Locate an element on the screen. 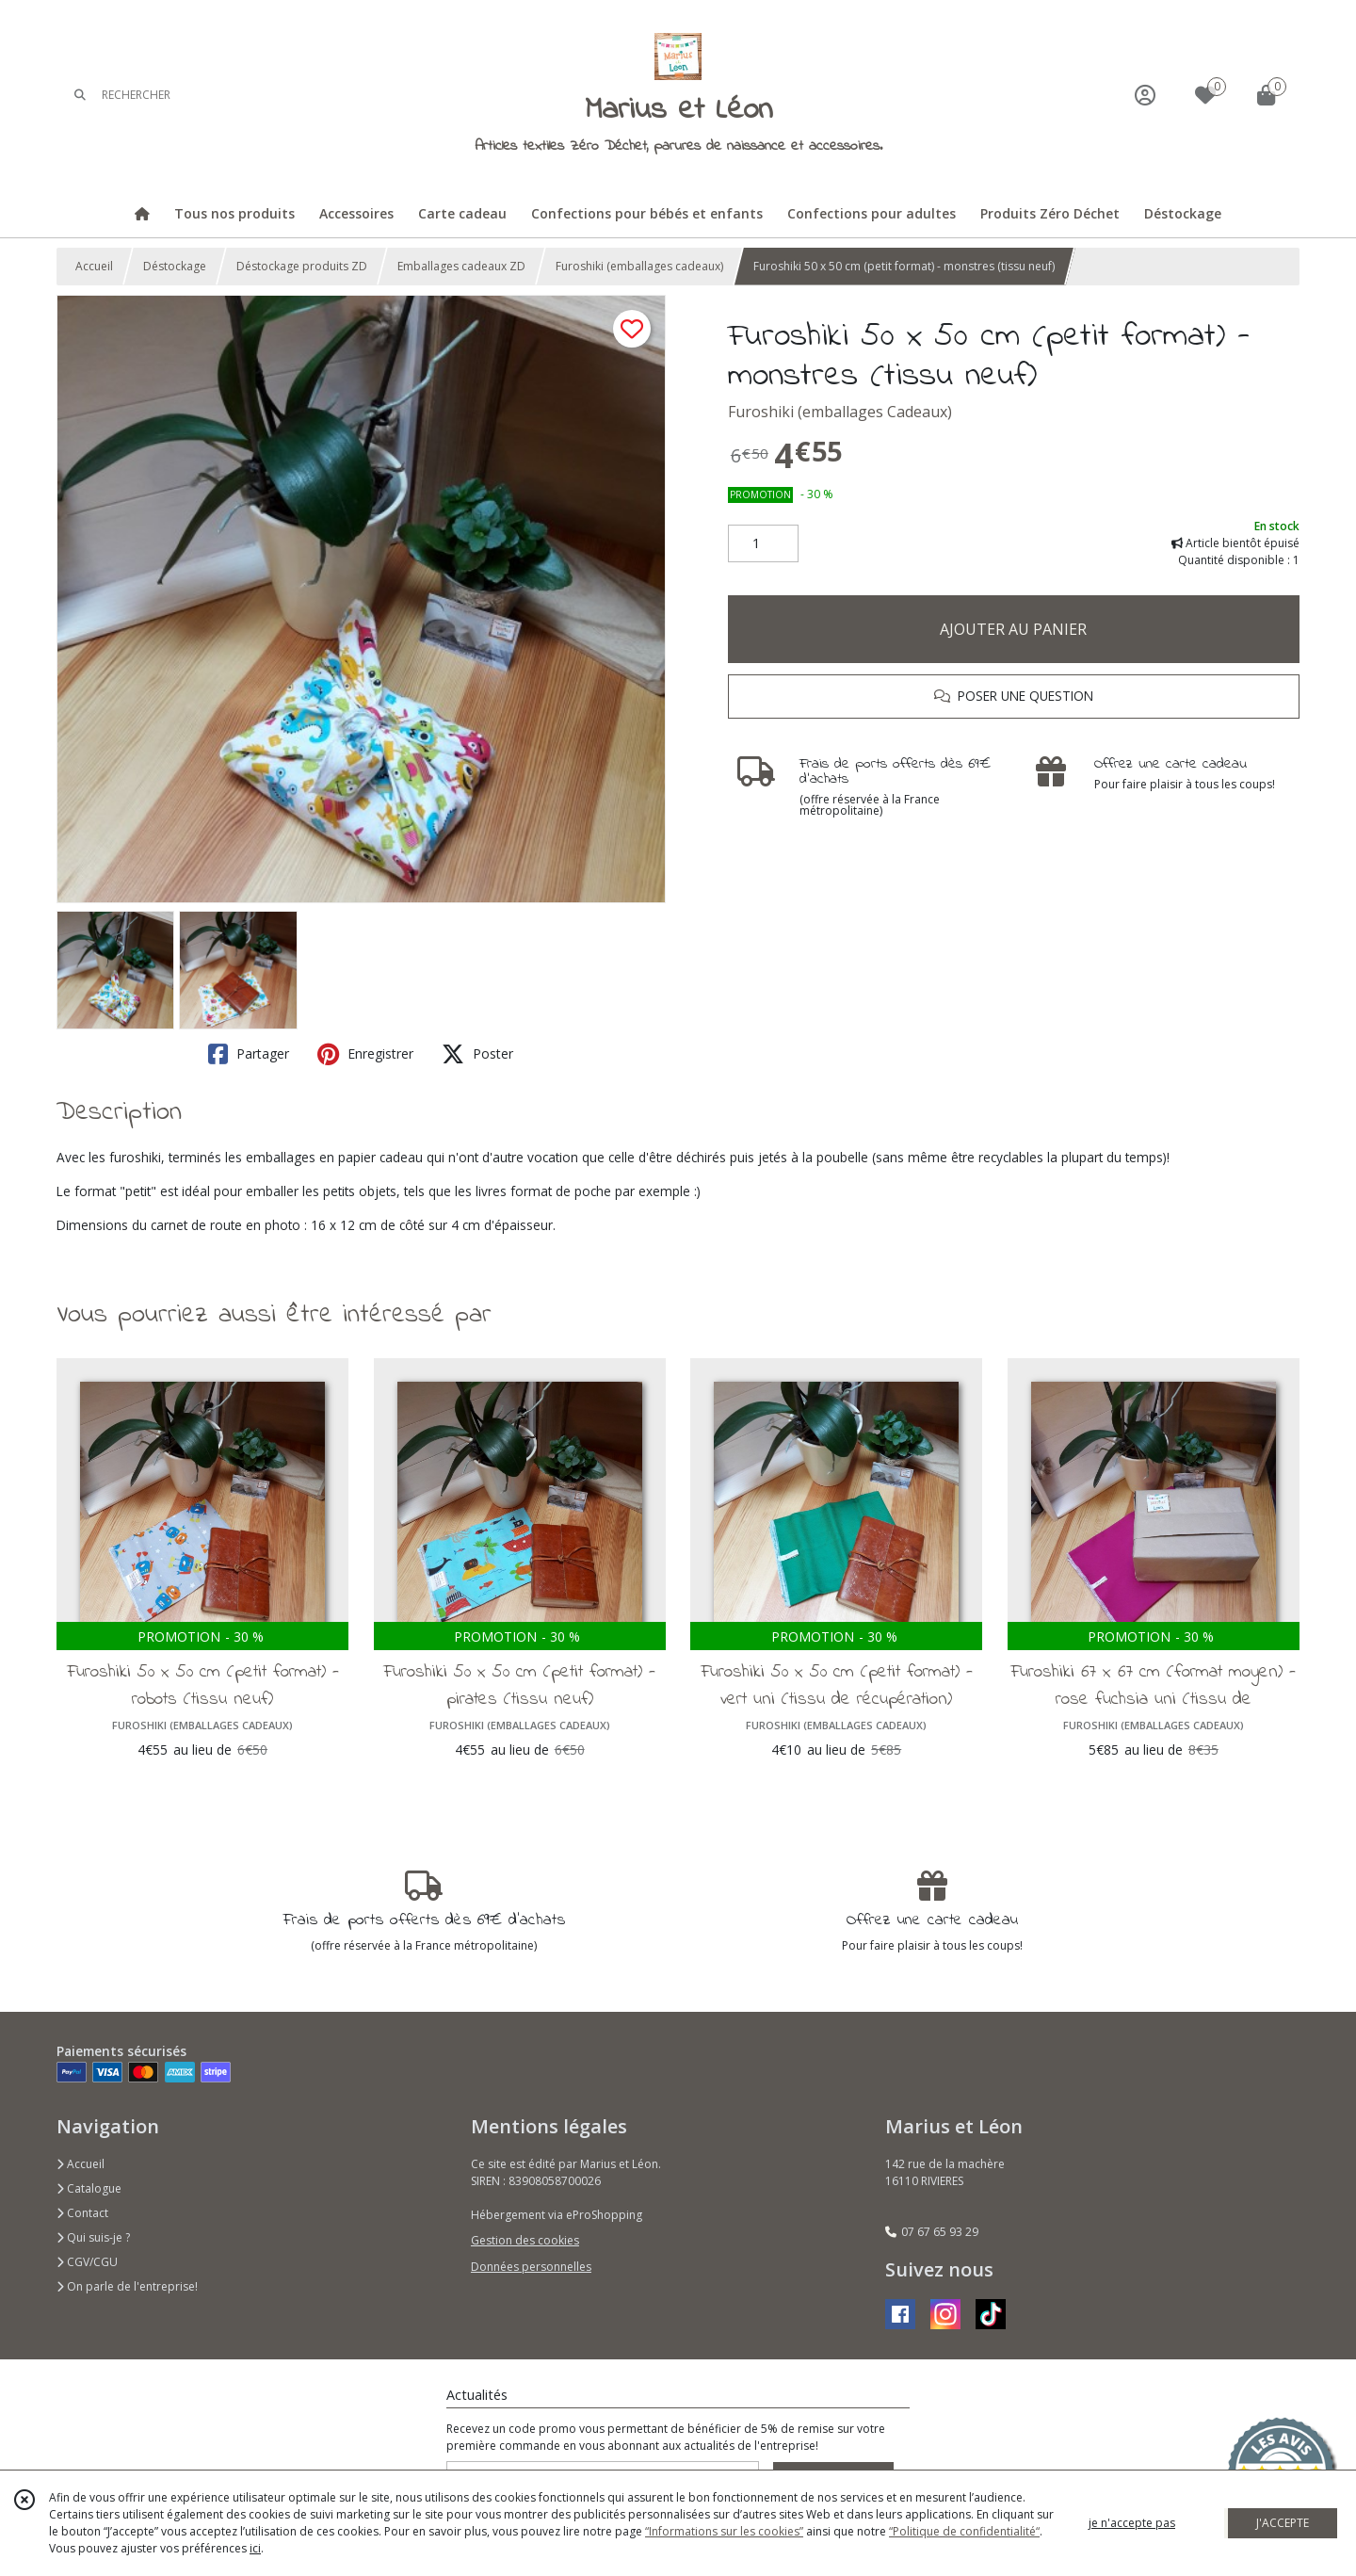  Déstockage is located at coordinates (174, 266).